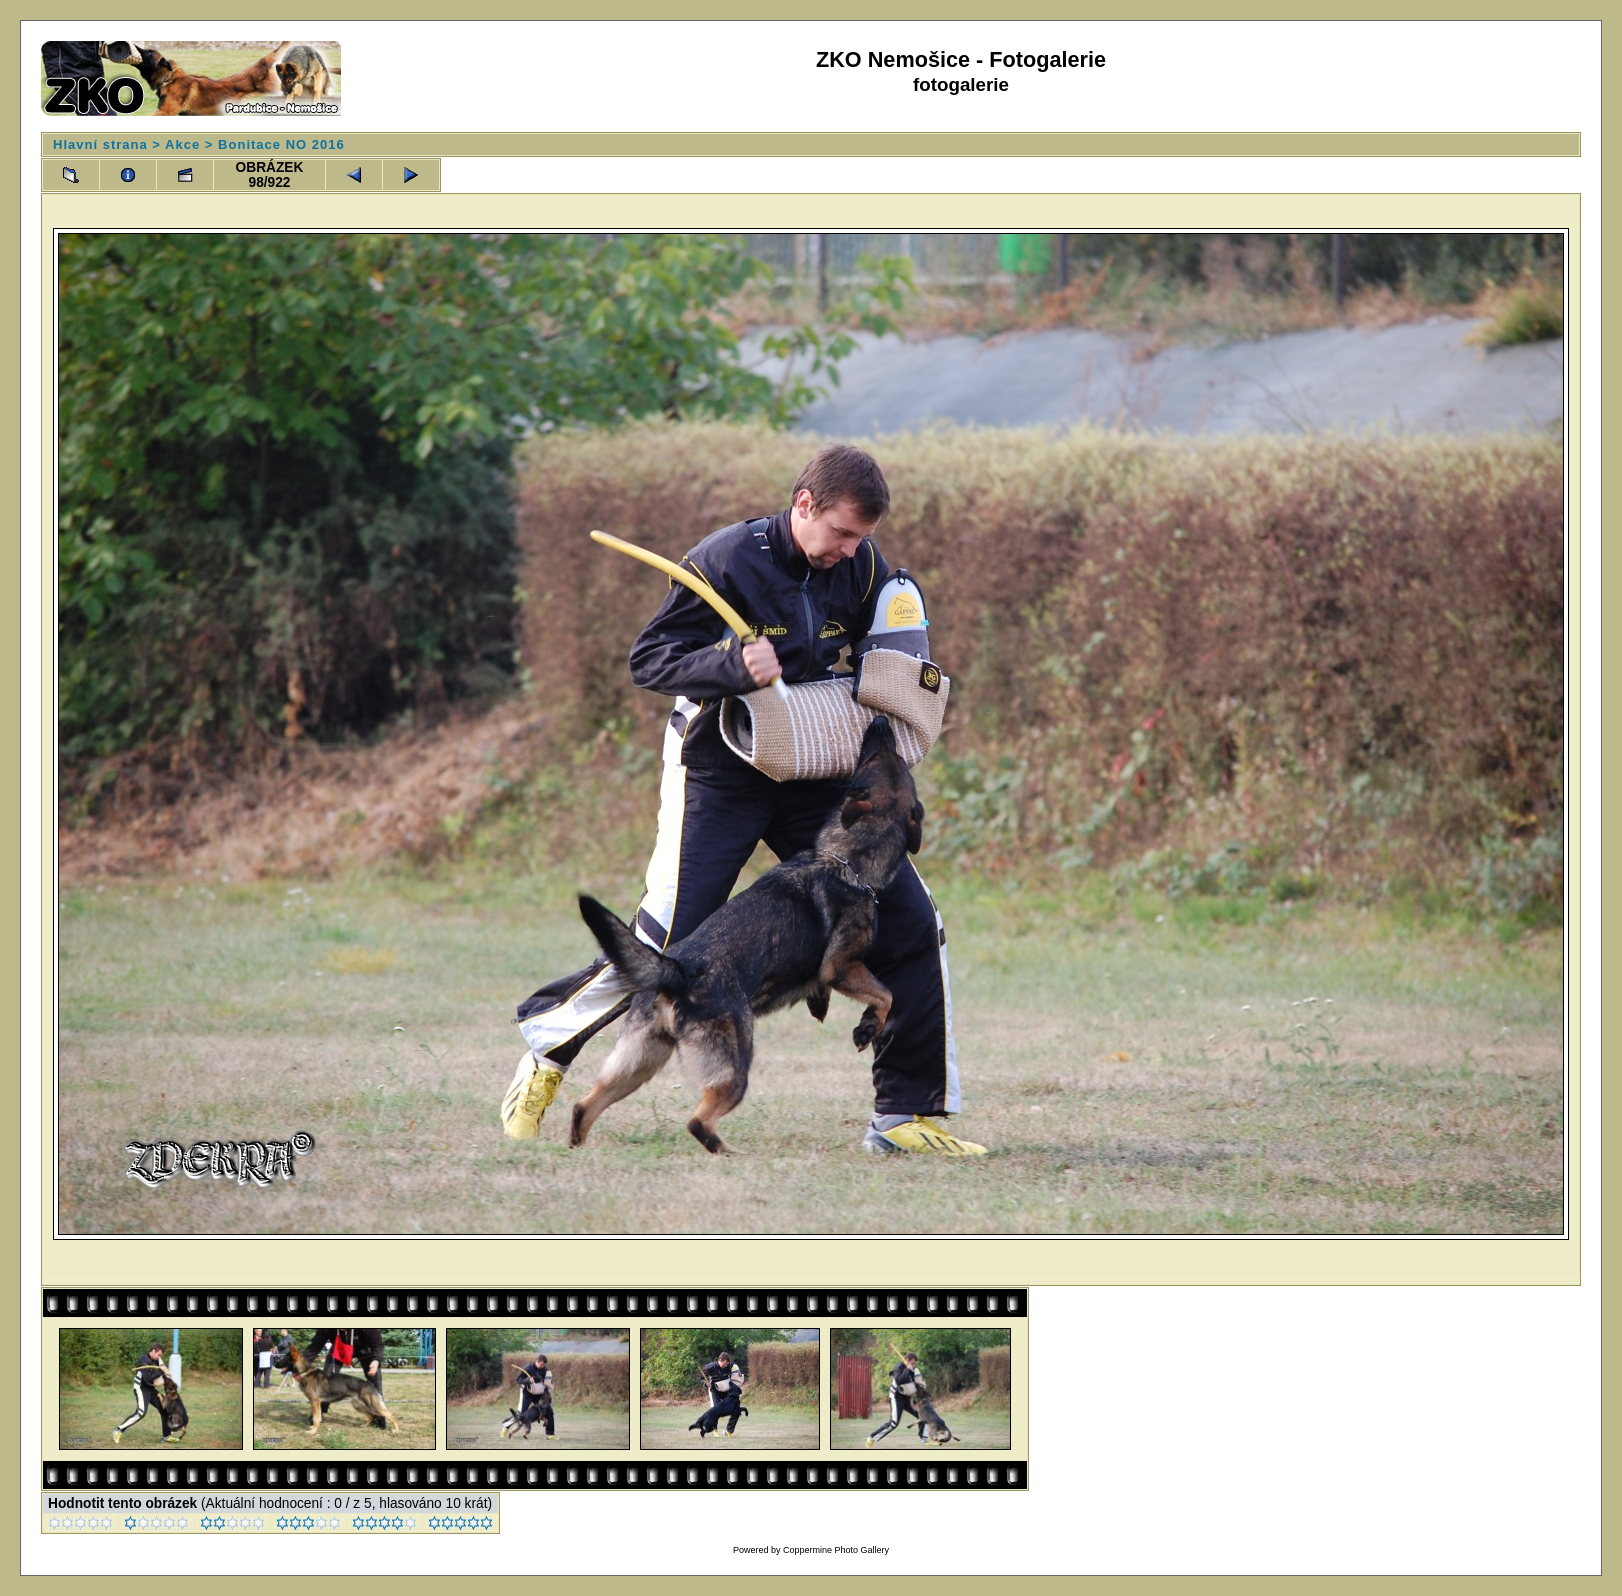 This screenshot has width=1622, height=1596. What do you see at coordinates (182, 144) in the screenshot?
I see `Akce` at bounding box center [182, 144].